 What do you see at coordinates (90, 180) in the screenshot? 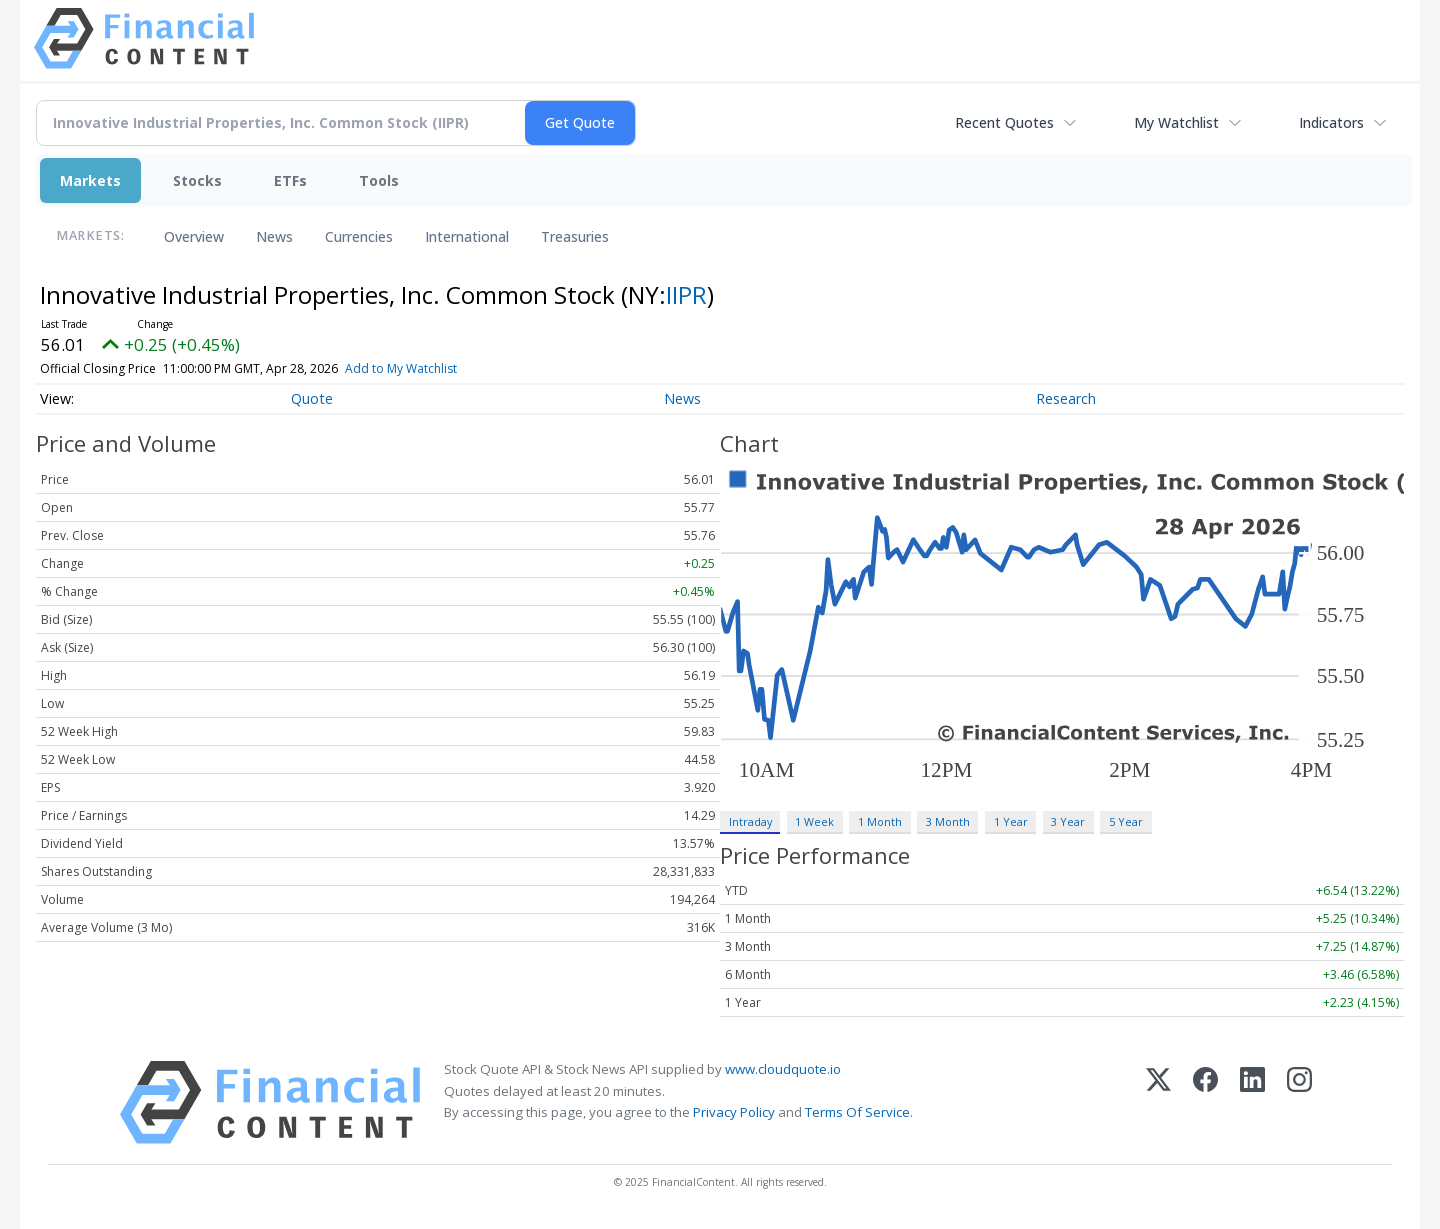
I see `Markets` at bounding box center [90, 180].